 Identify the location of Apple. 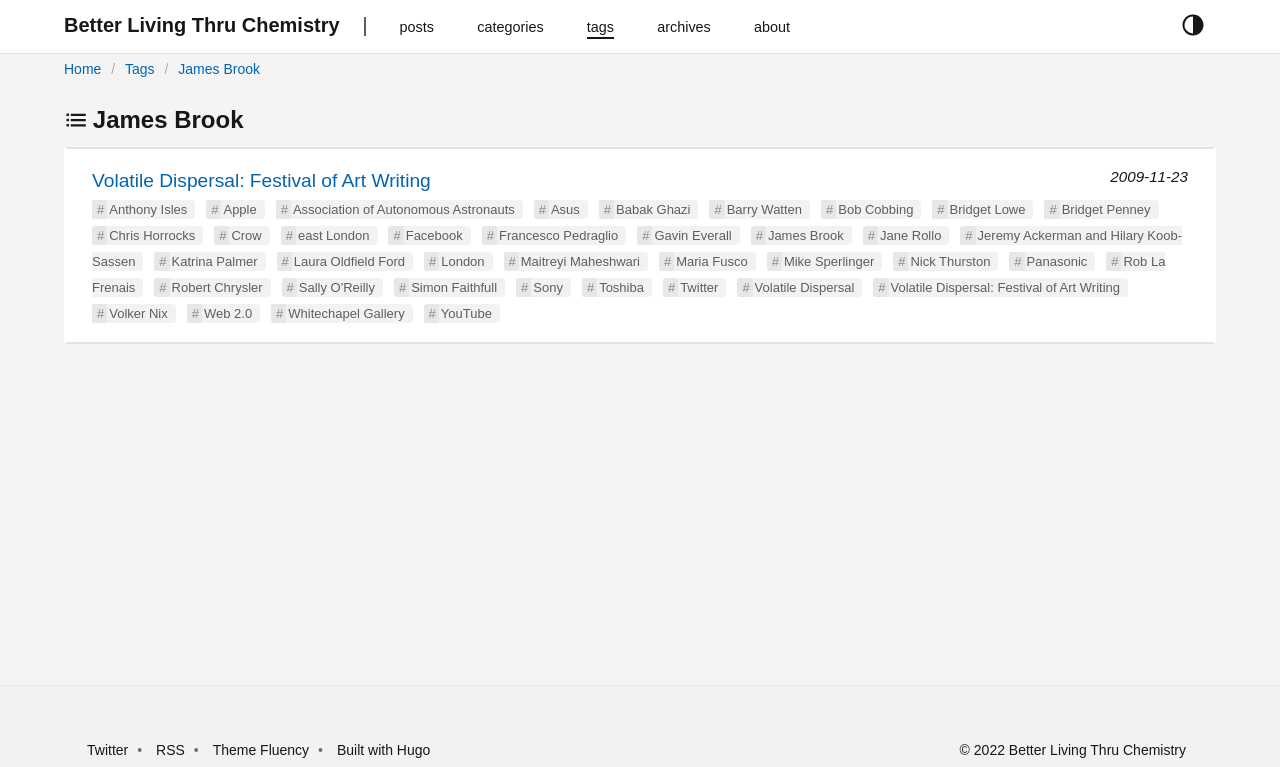
(239, 209).